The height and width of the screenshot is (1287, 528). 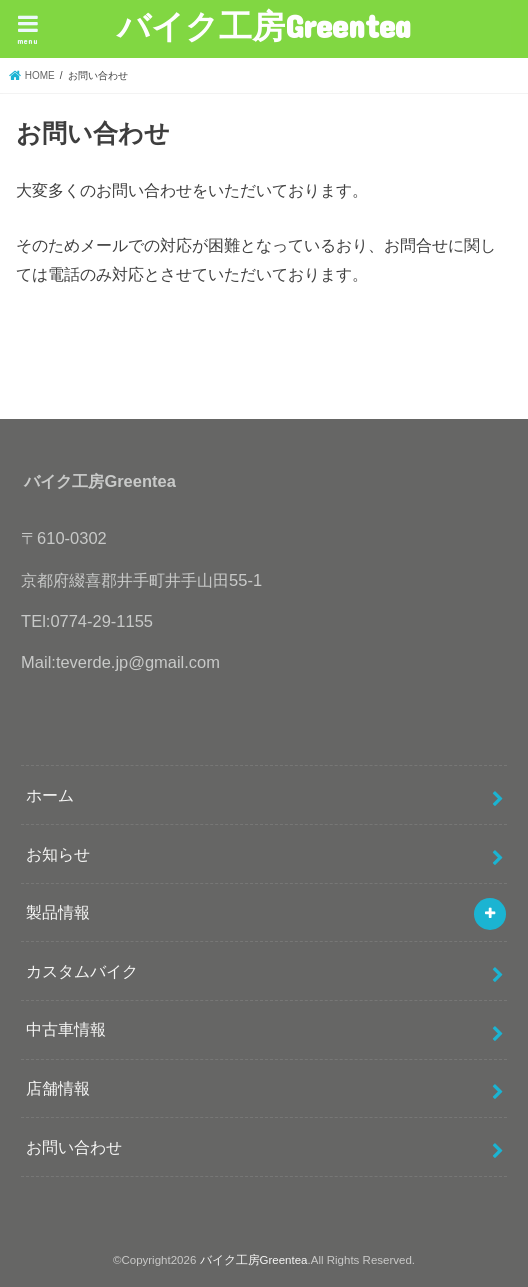 What do you see at coordinates (66, 1029) in the screenshot?
I see `中古車情報` at bounding box center [66, 1029].